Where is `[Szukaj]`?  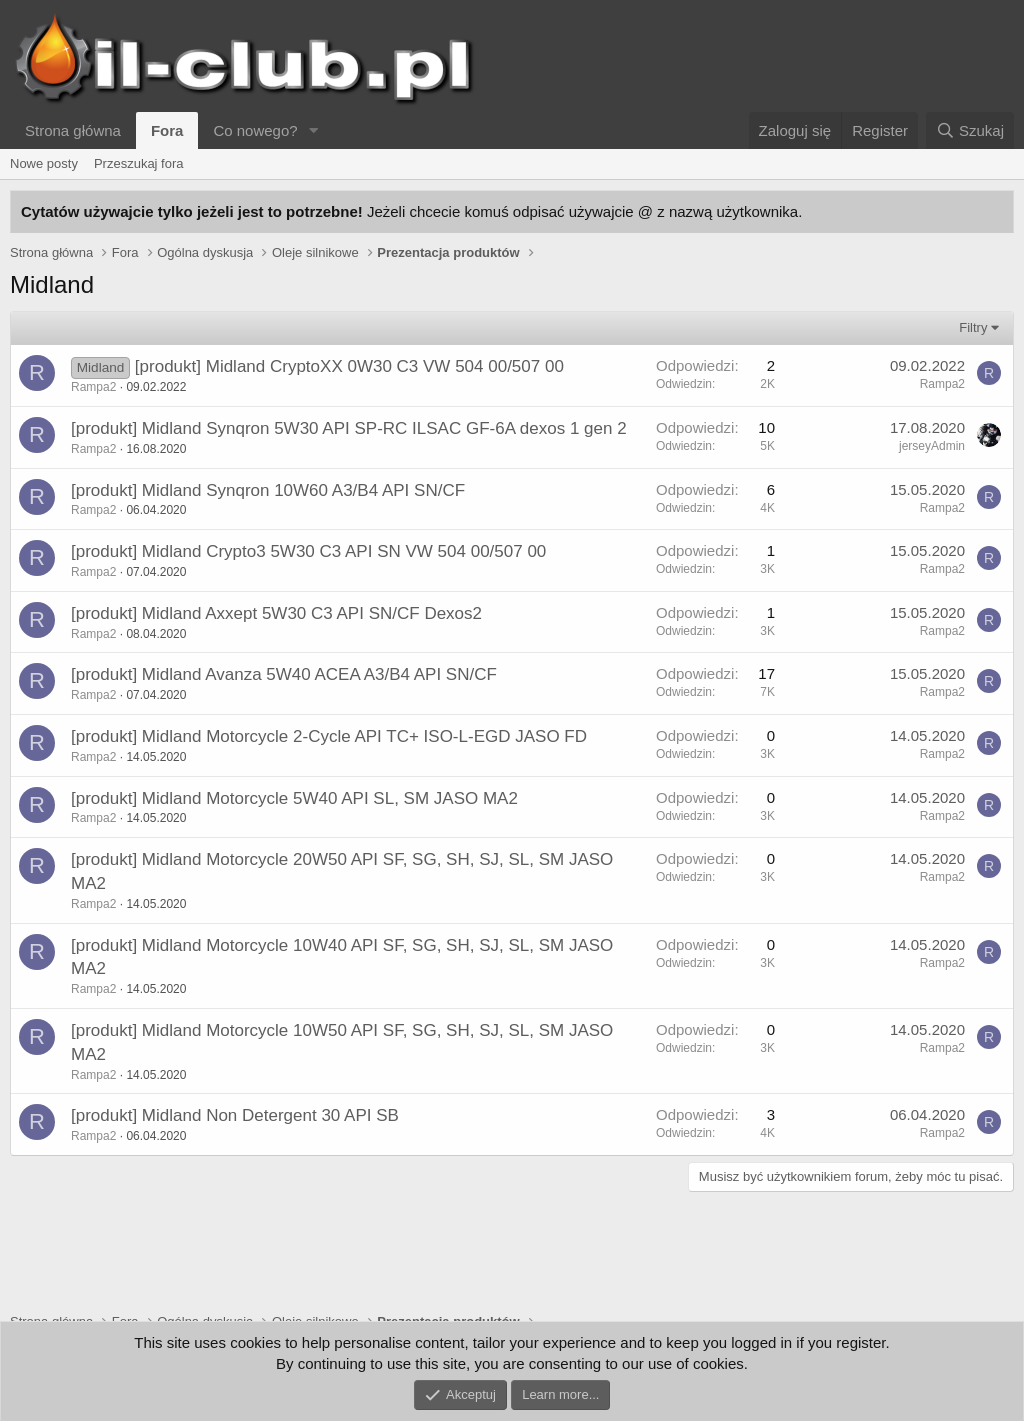
[Szukaj] is located at coordinates (970, 130).